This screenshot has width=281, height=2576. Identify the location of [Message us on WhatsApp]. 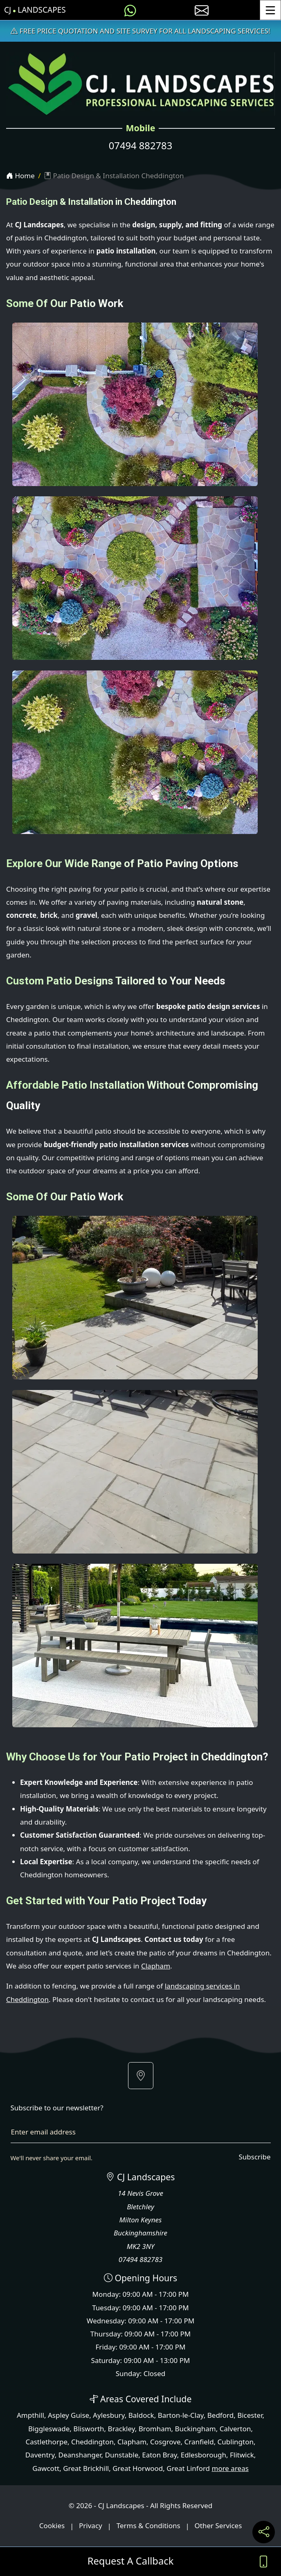
(130, 10).